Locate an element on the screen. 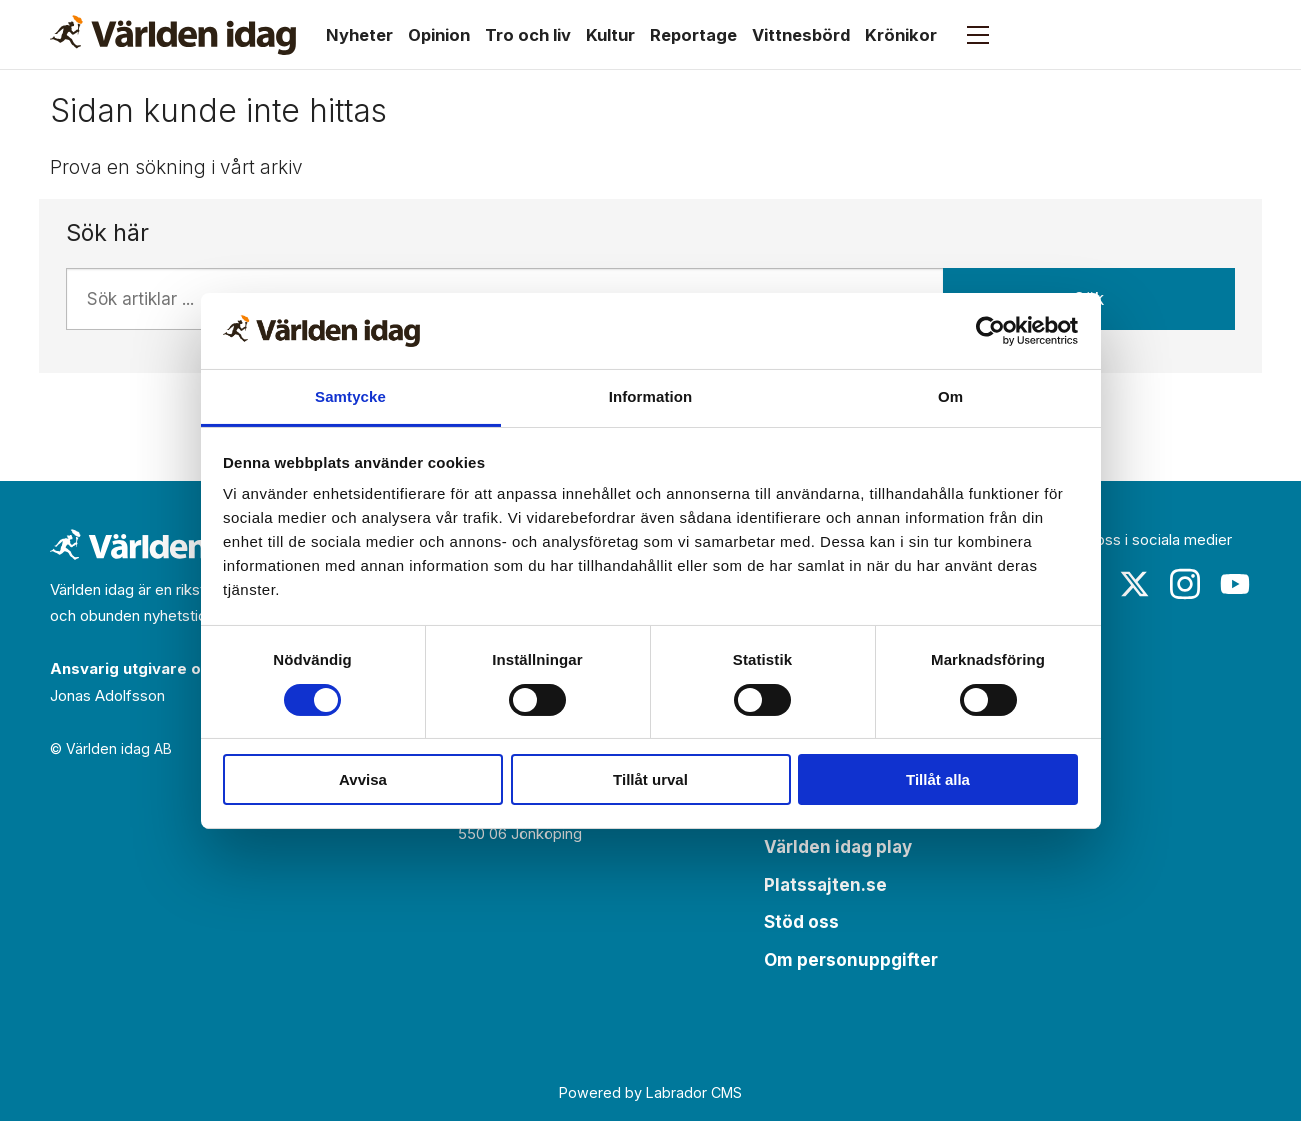 This screenshot has width=1301, height=1121. Tro och liv is located at coordinates (528, 35).